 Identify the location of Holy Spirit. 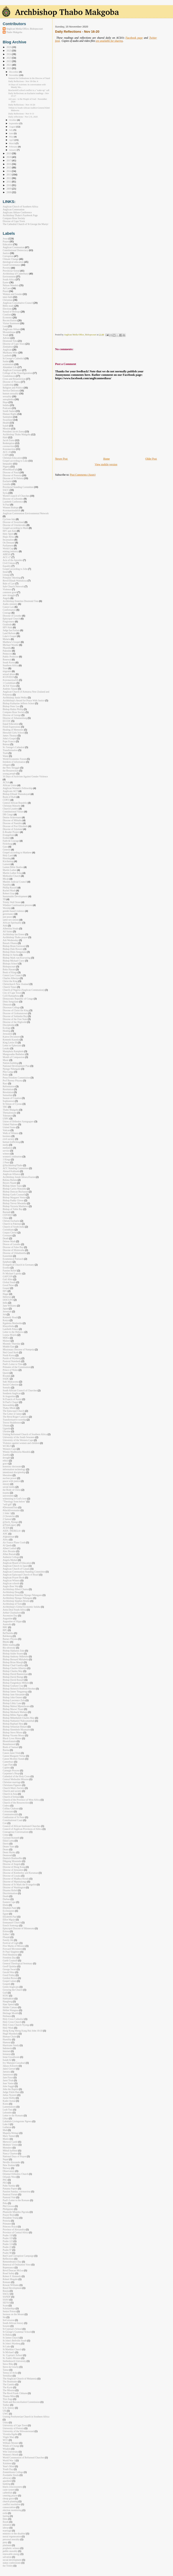
(8, 533).